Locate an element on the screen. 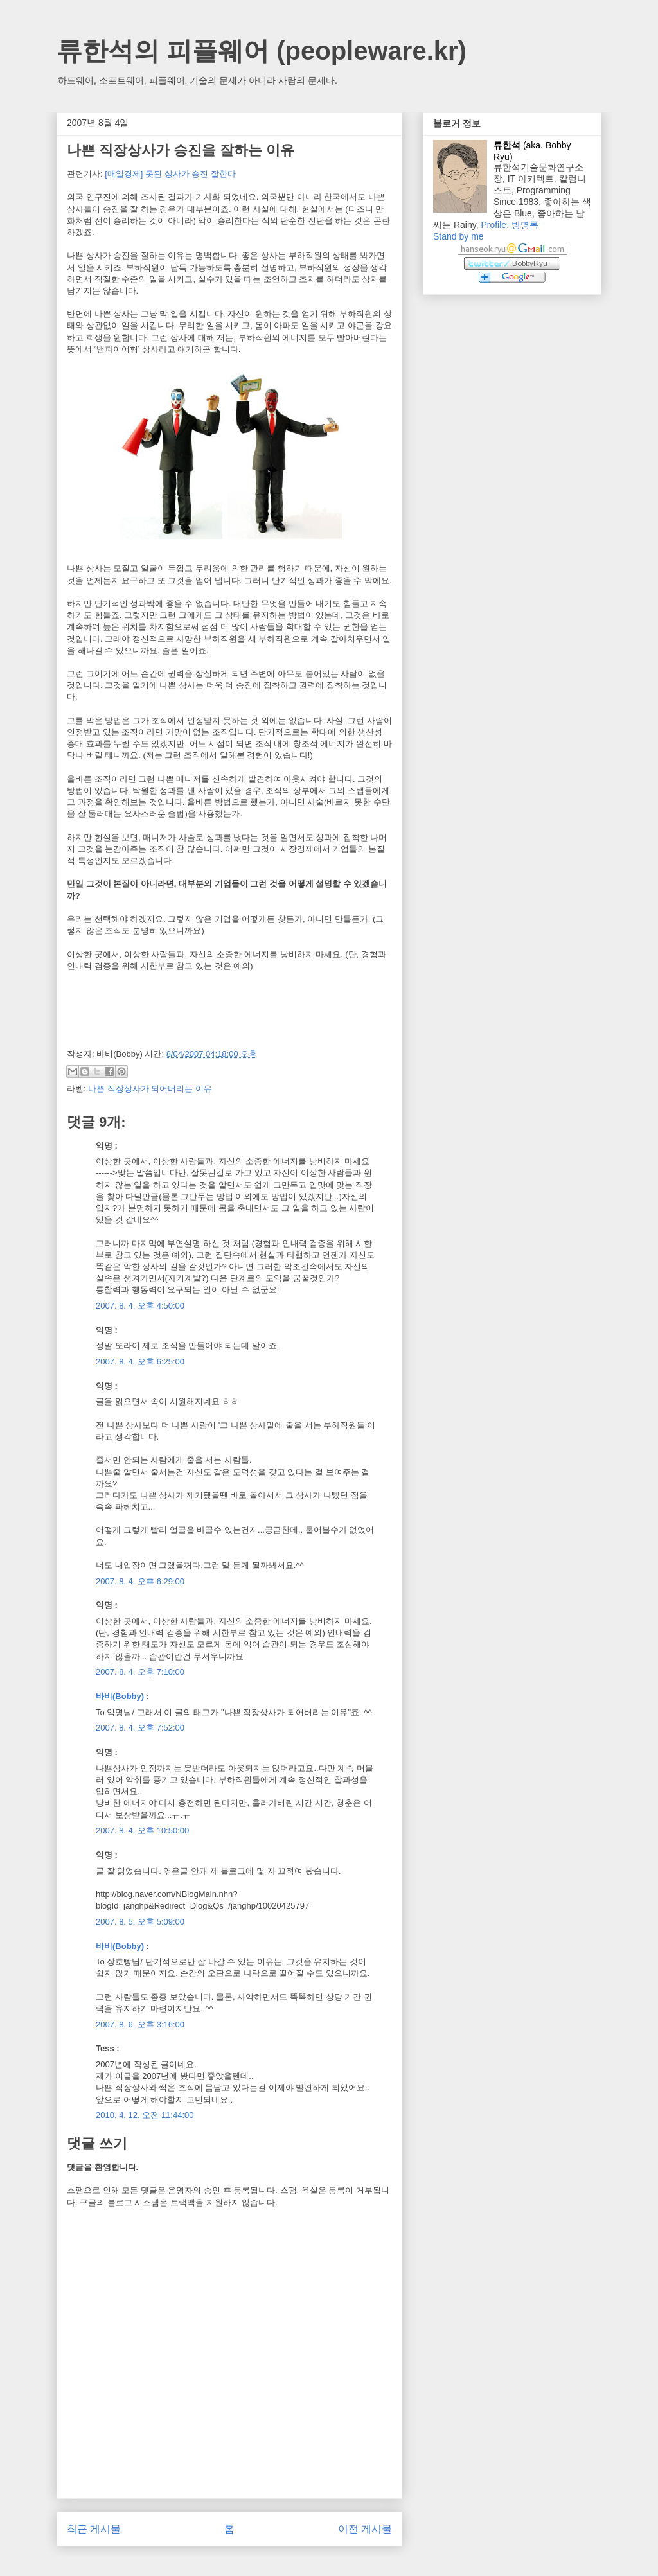 The image size is (658, 2576). 2007. 8. 4. 오후 7:52:00 is located at coordinates (140, 1728).